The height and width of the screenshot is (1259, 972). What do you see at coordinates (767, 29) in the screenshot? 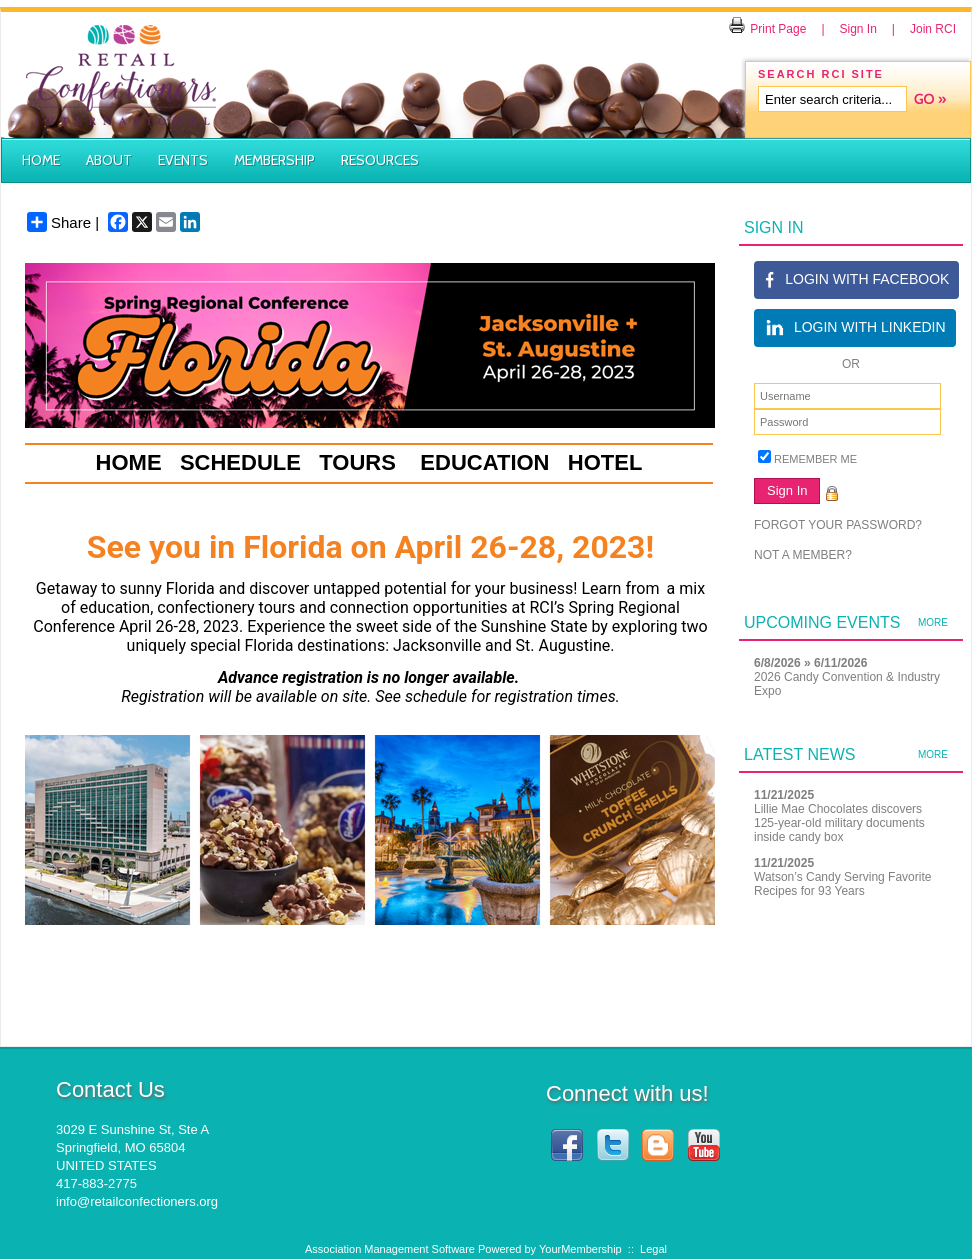
I see `Print Page` at bounding box center [767, 29].